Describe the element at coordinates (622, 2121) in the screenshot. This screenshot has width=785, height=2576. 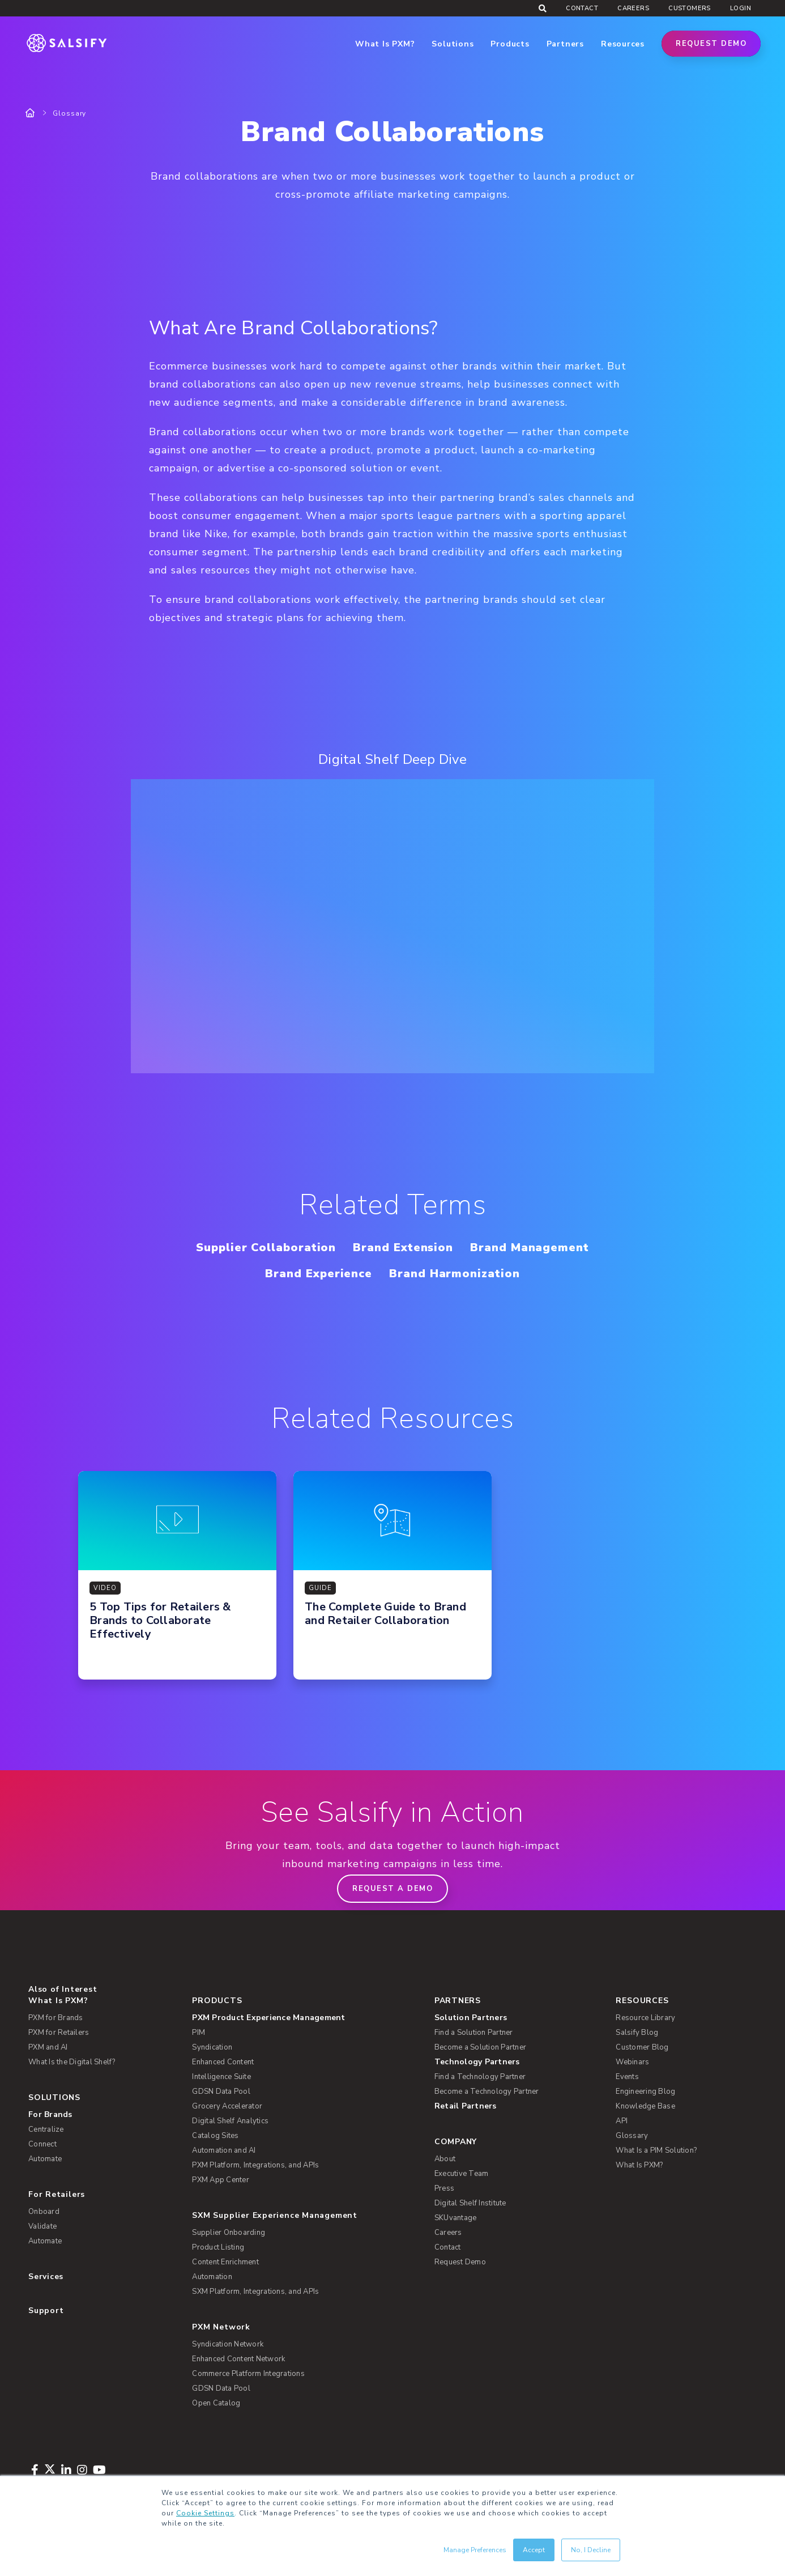
I see `API [menuitem]` at that location.